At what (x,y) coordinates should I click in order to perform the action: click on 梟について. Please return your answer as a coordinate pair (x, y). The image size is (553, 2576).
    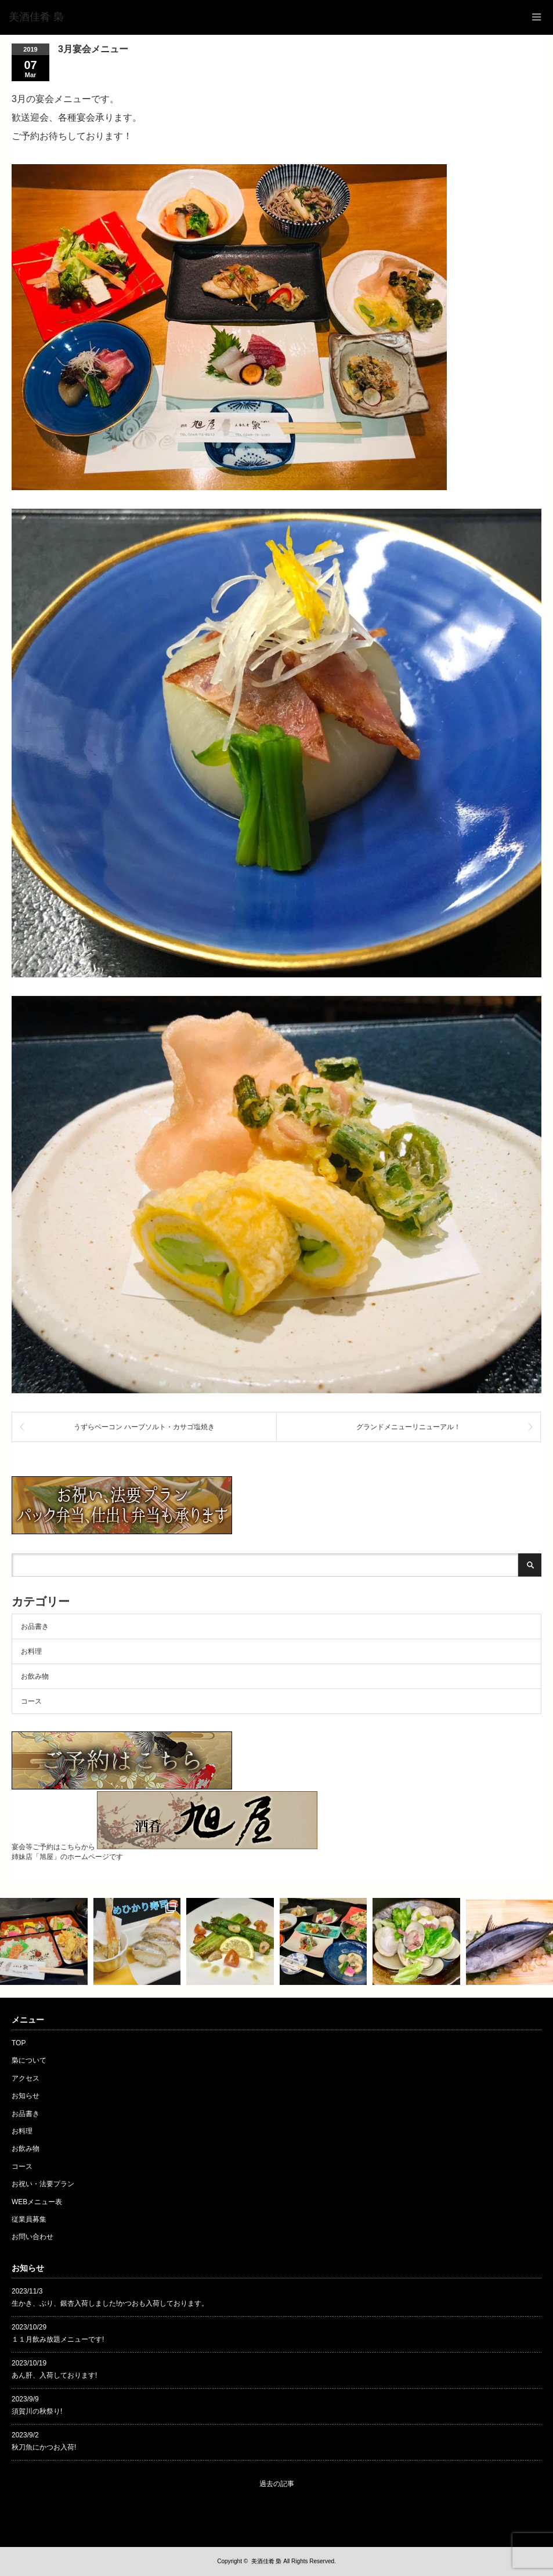
    Looking at the image, I should click on (29, 2060).